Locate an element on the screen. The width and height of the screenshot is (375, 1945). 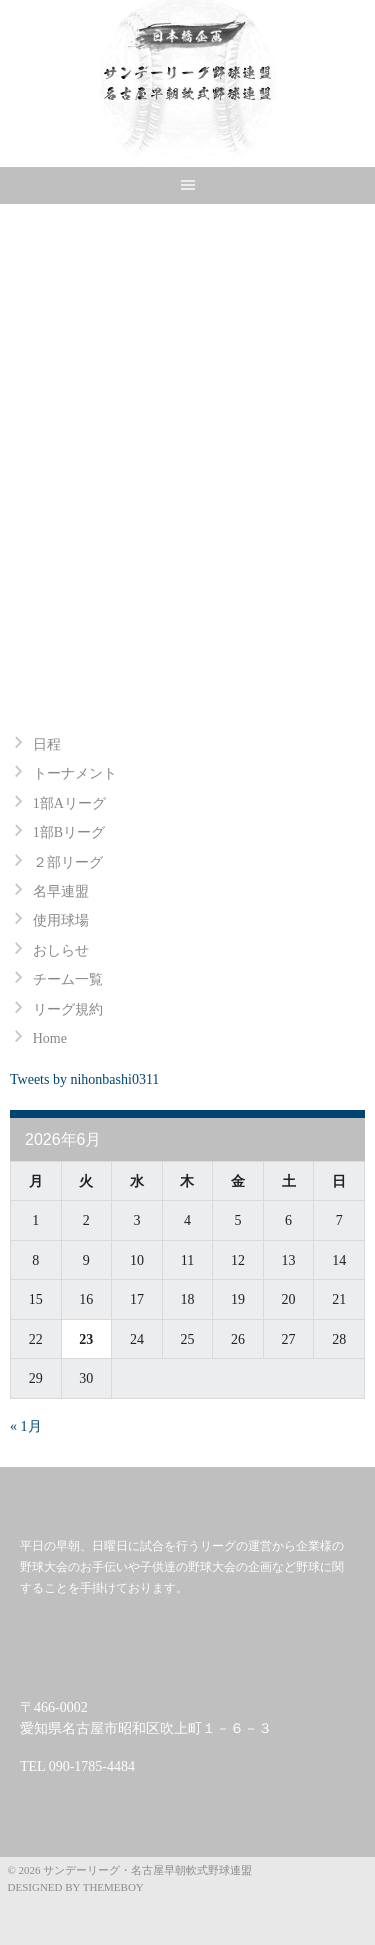
Home is located at coordinates (50, 1038).